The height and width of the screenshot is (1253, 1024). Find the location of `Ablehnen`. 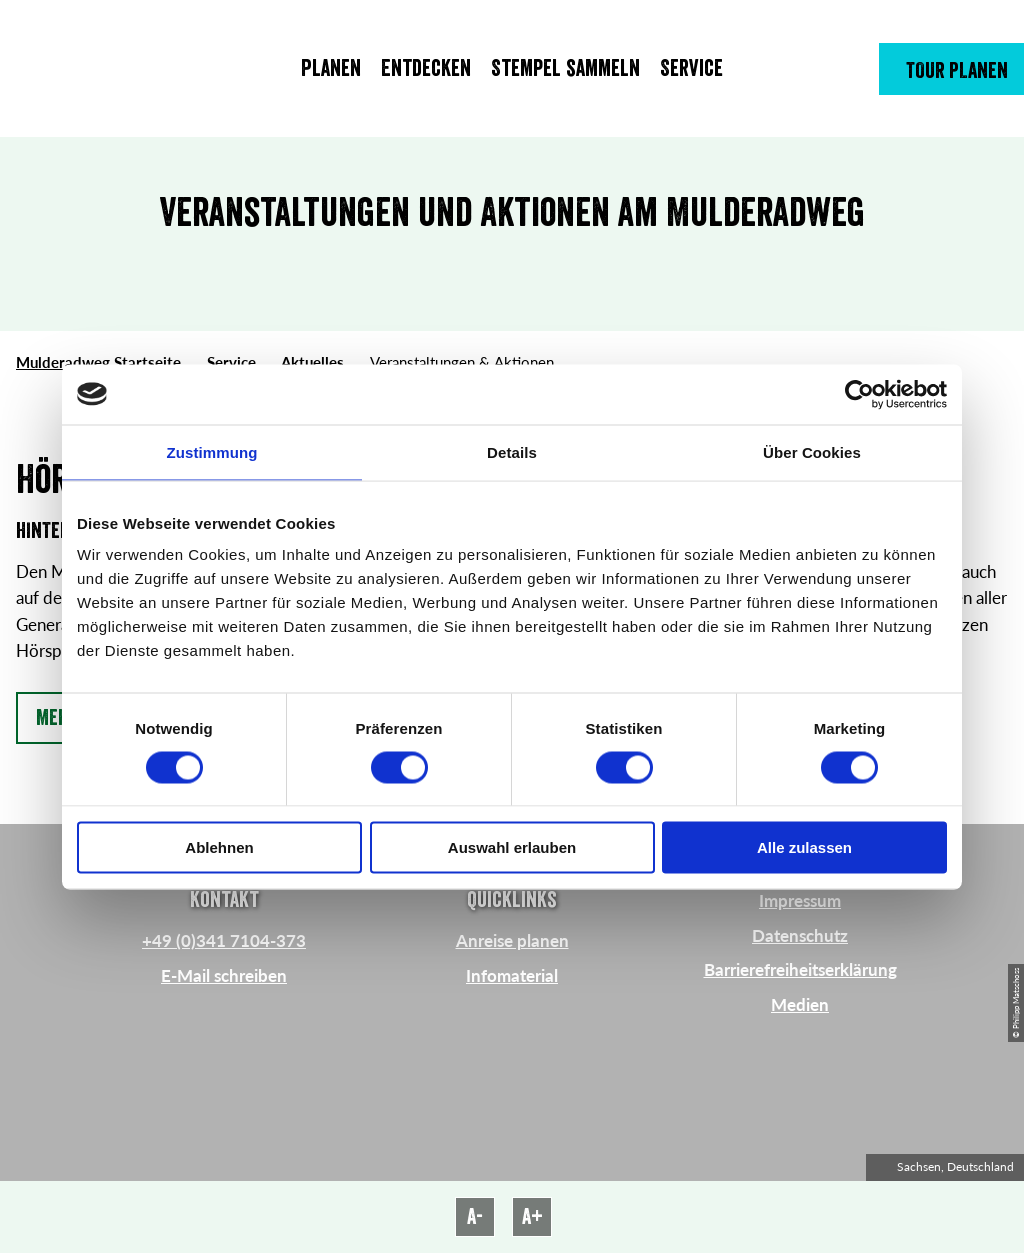

Ablehnen is located at coordinates (219, 847).